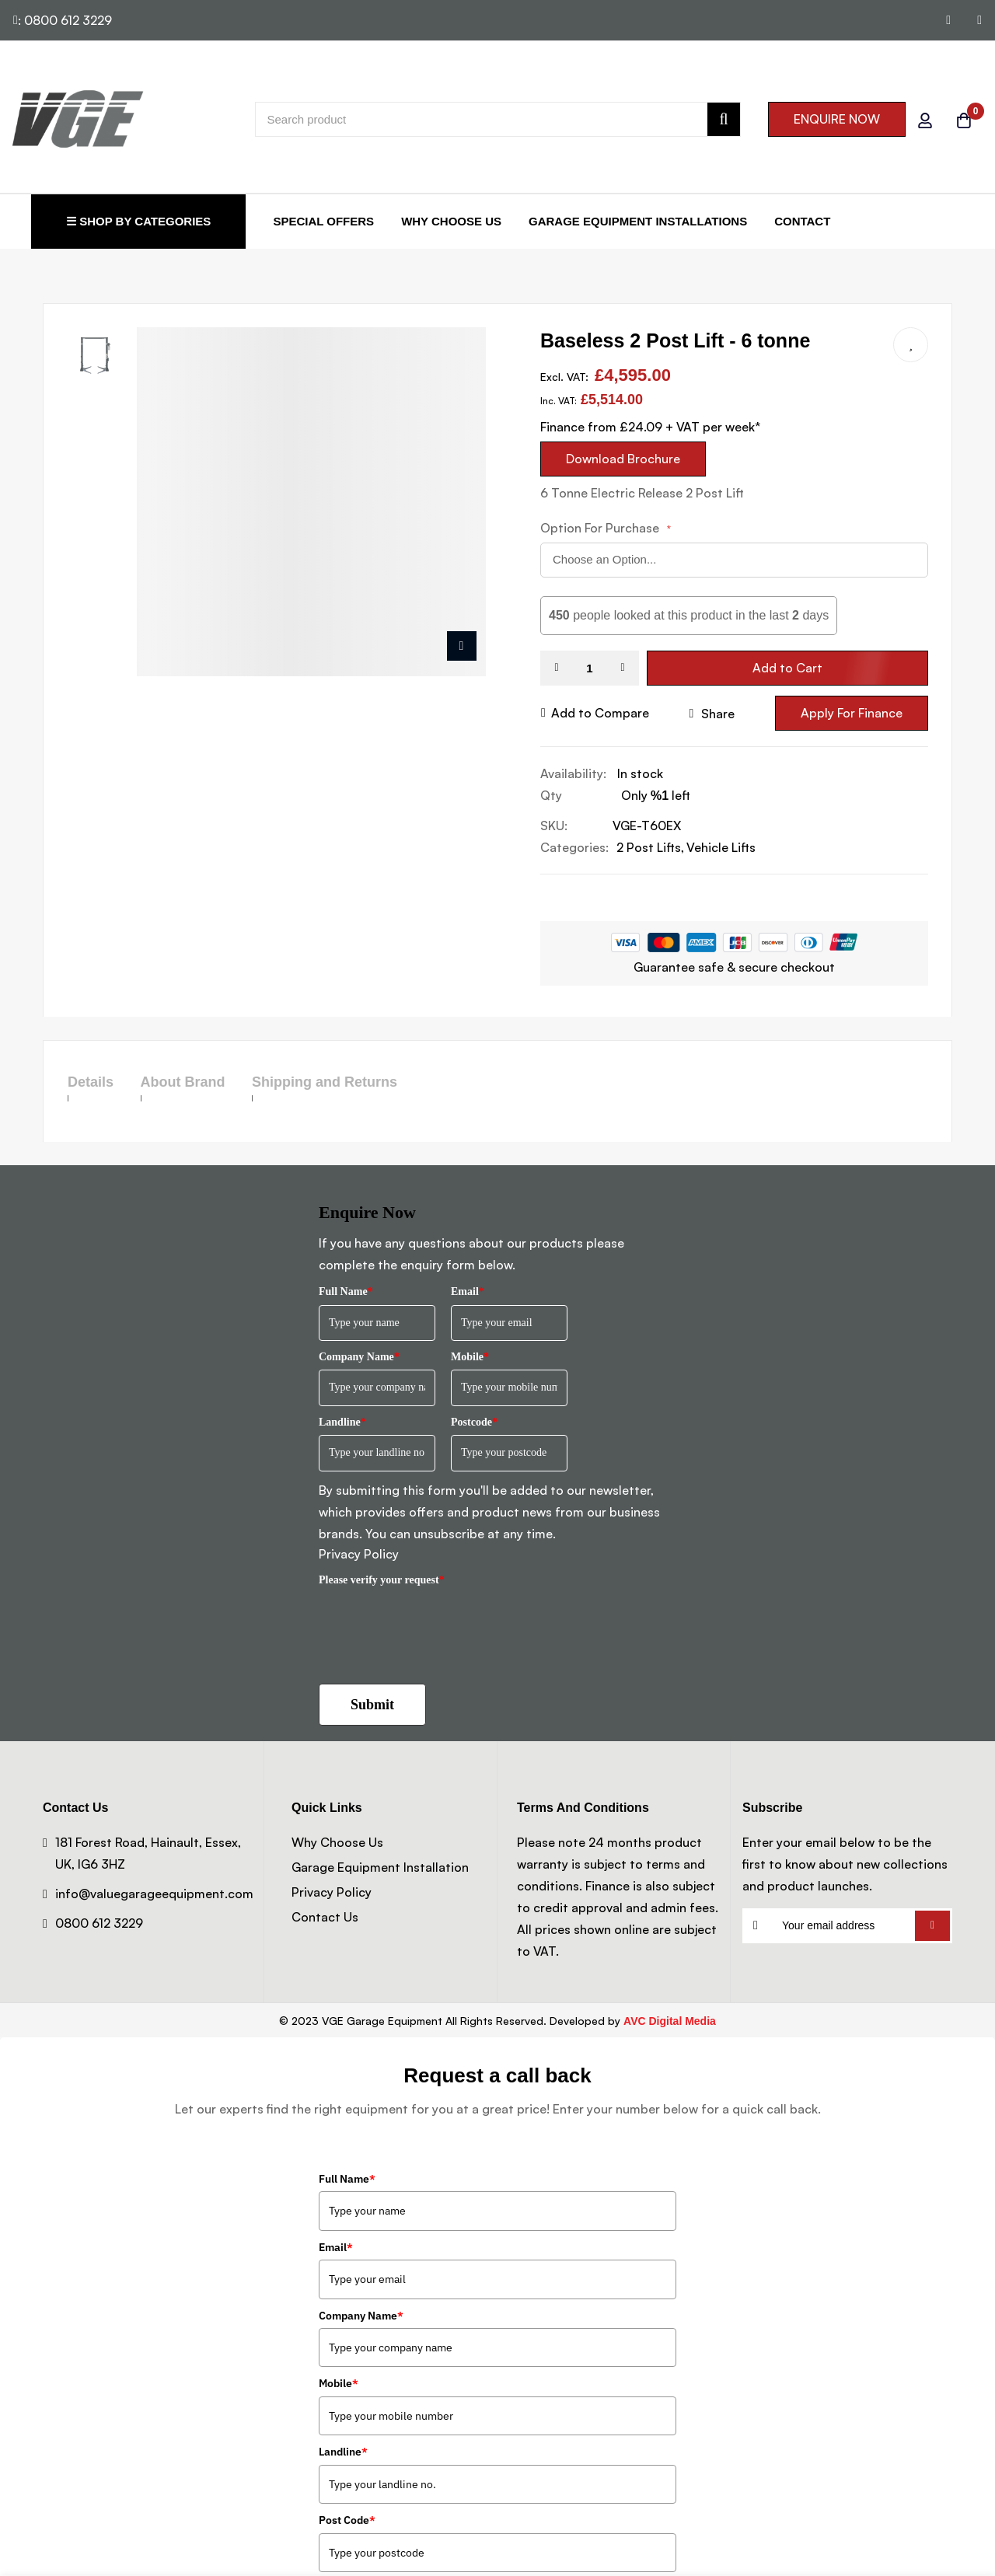  I want to click on Please verify your request, so click(382, 1580).